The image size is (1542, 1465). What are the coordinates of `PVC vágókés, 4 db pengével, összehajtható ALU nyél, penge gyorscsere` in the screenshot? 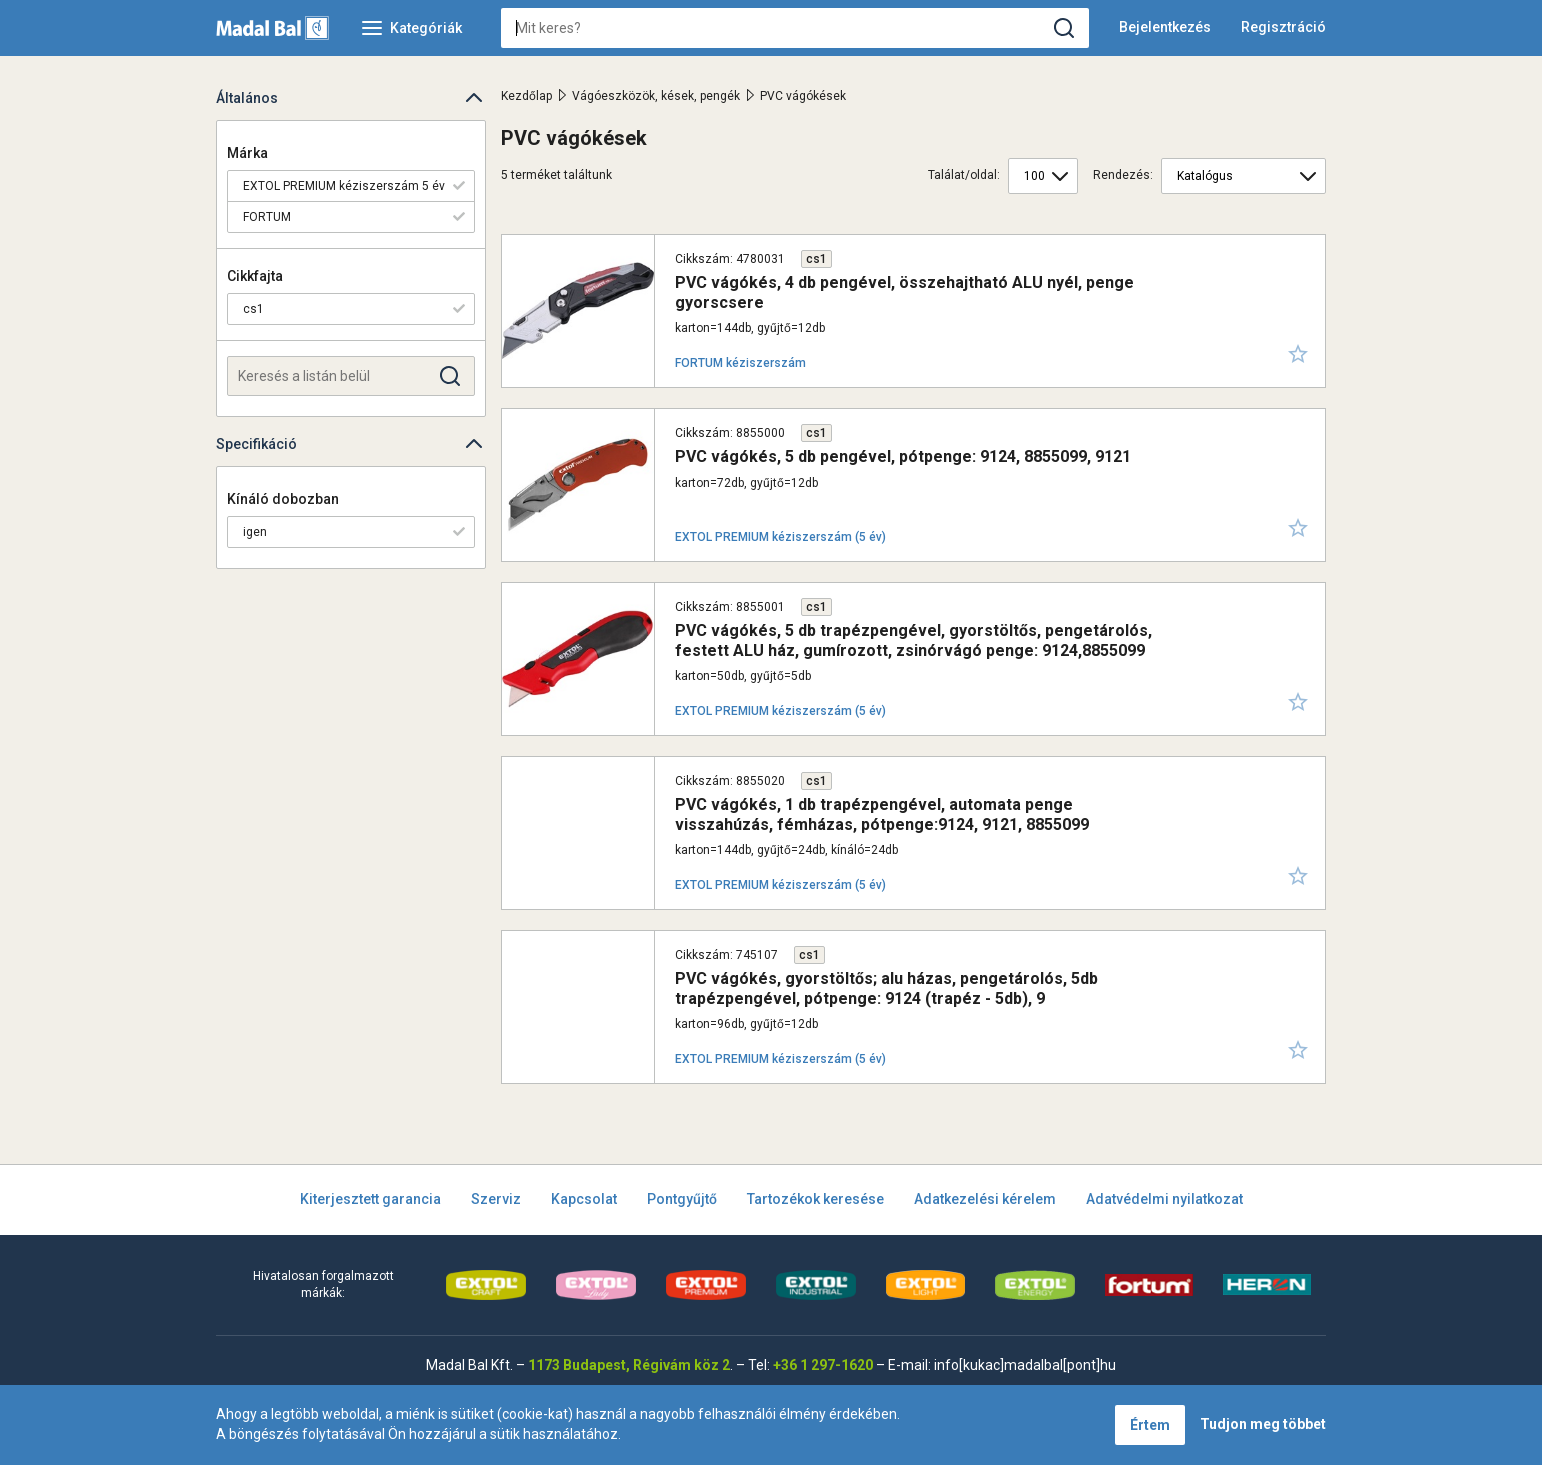 It's located at (904, 292).